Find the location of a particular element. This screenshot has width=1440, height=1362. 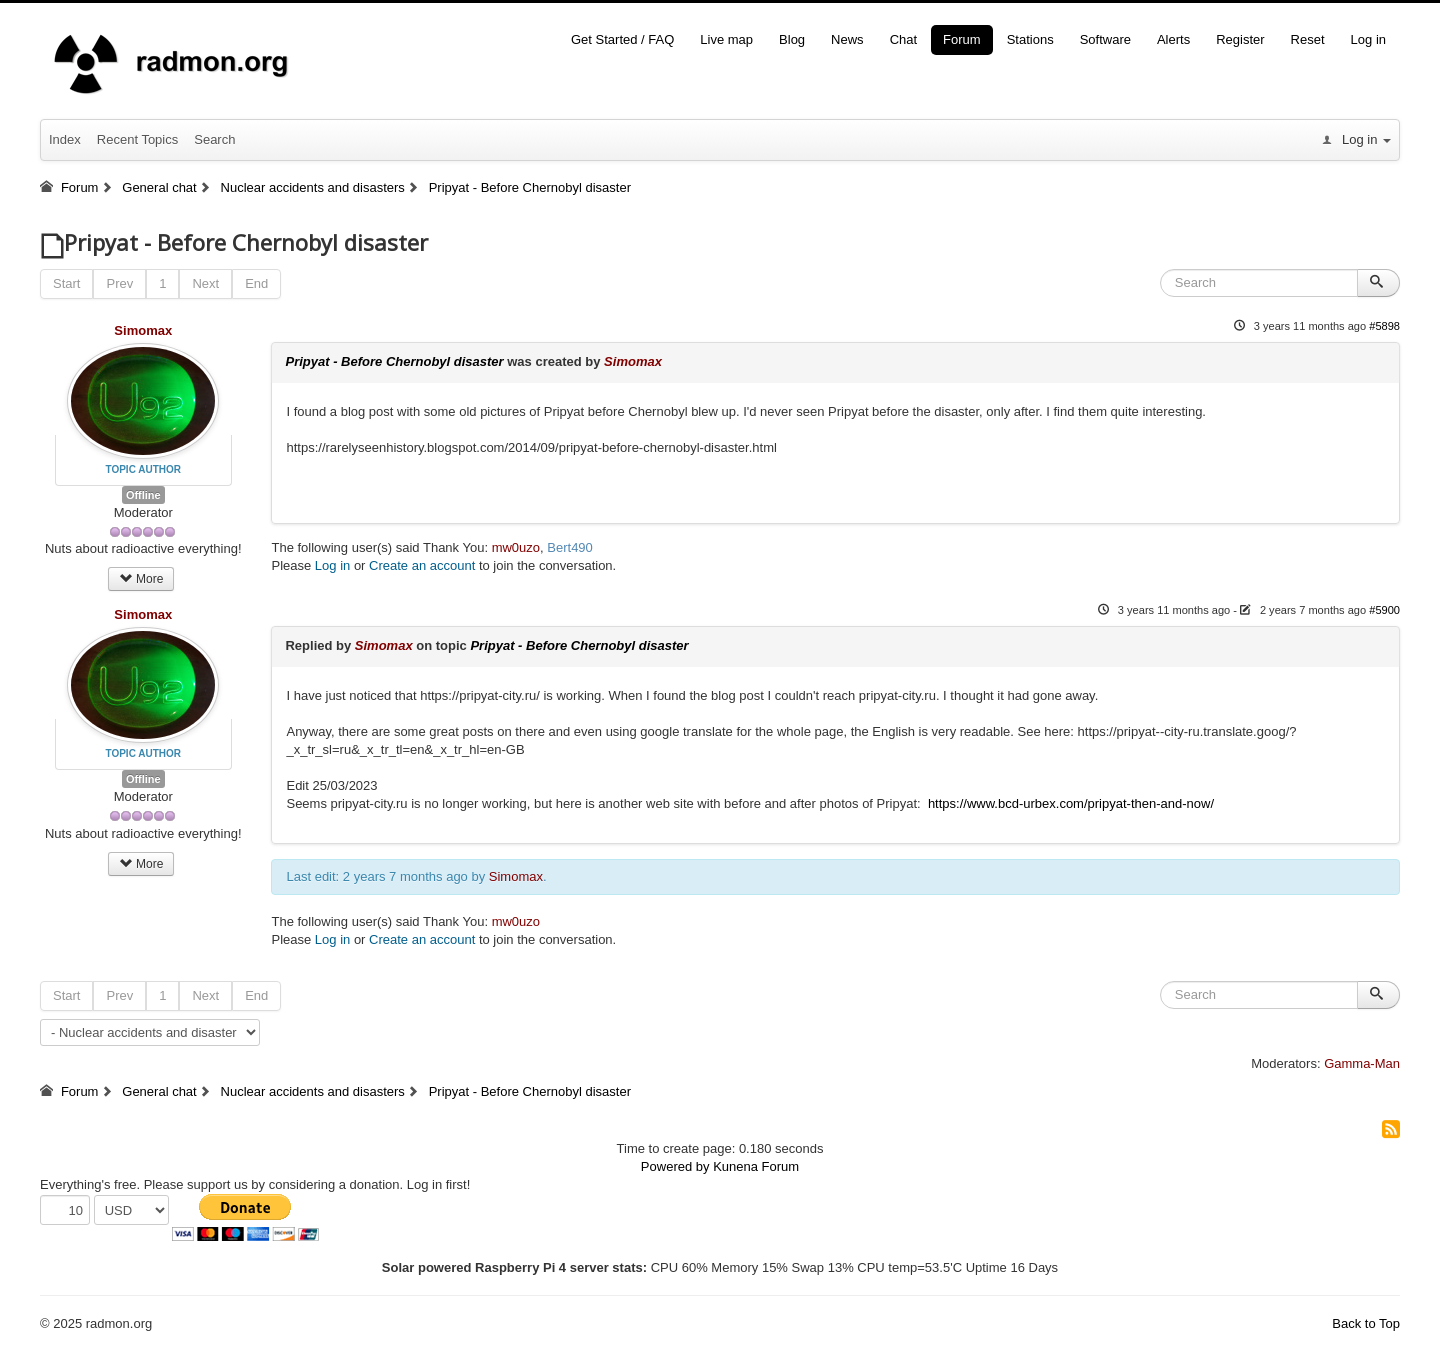

Live map is located at coordinates (726, 39).